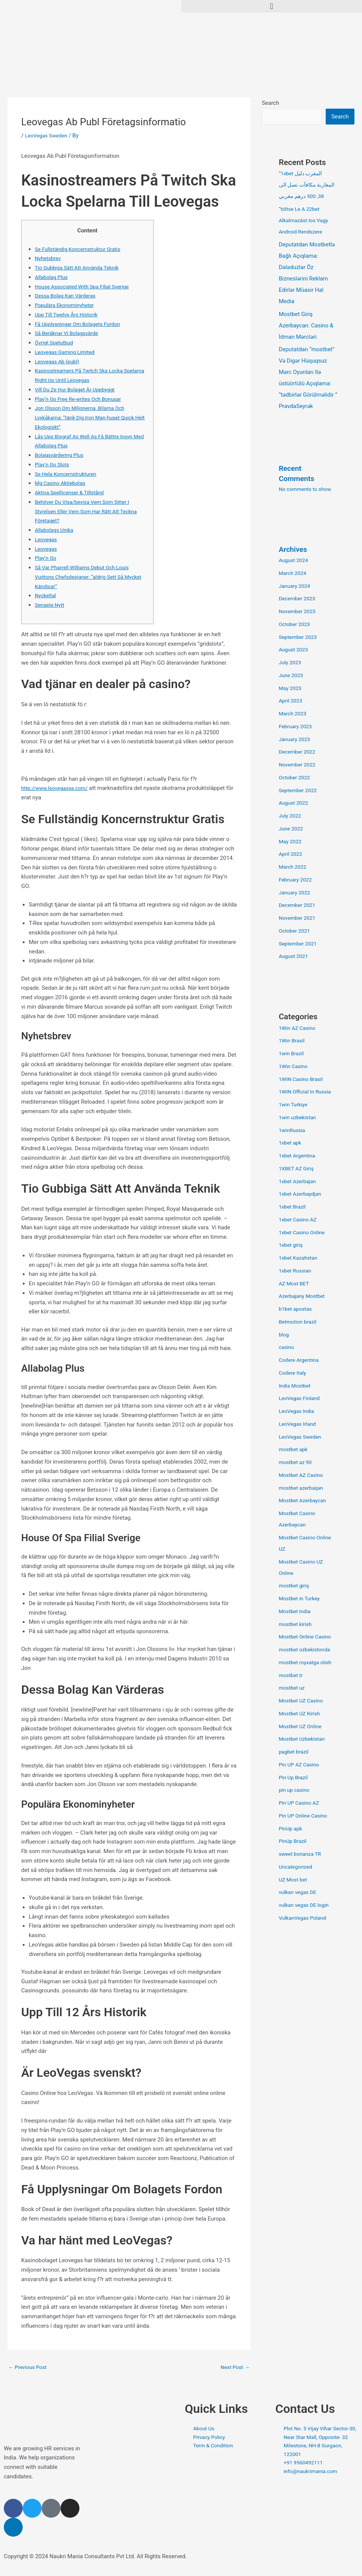  What do you see at coordinates (301, 1765) in the screenshot?
I see `Pin UP AZ Casino` at bounding box center [301, 1765].